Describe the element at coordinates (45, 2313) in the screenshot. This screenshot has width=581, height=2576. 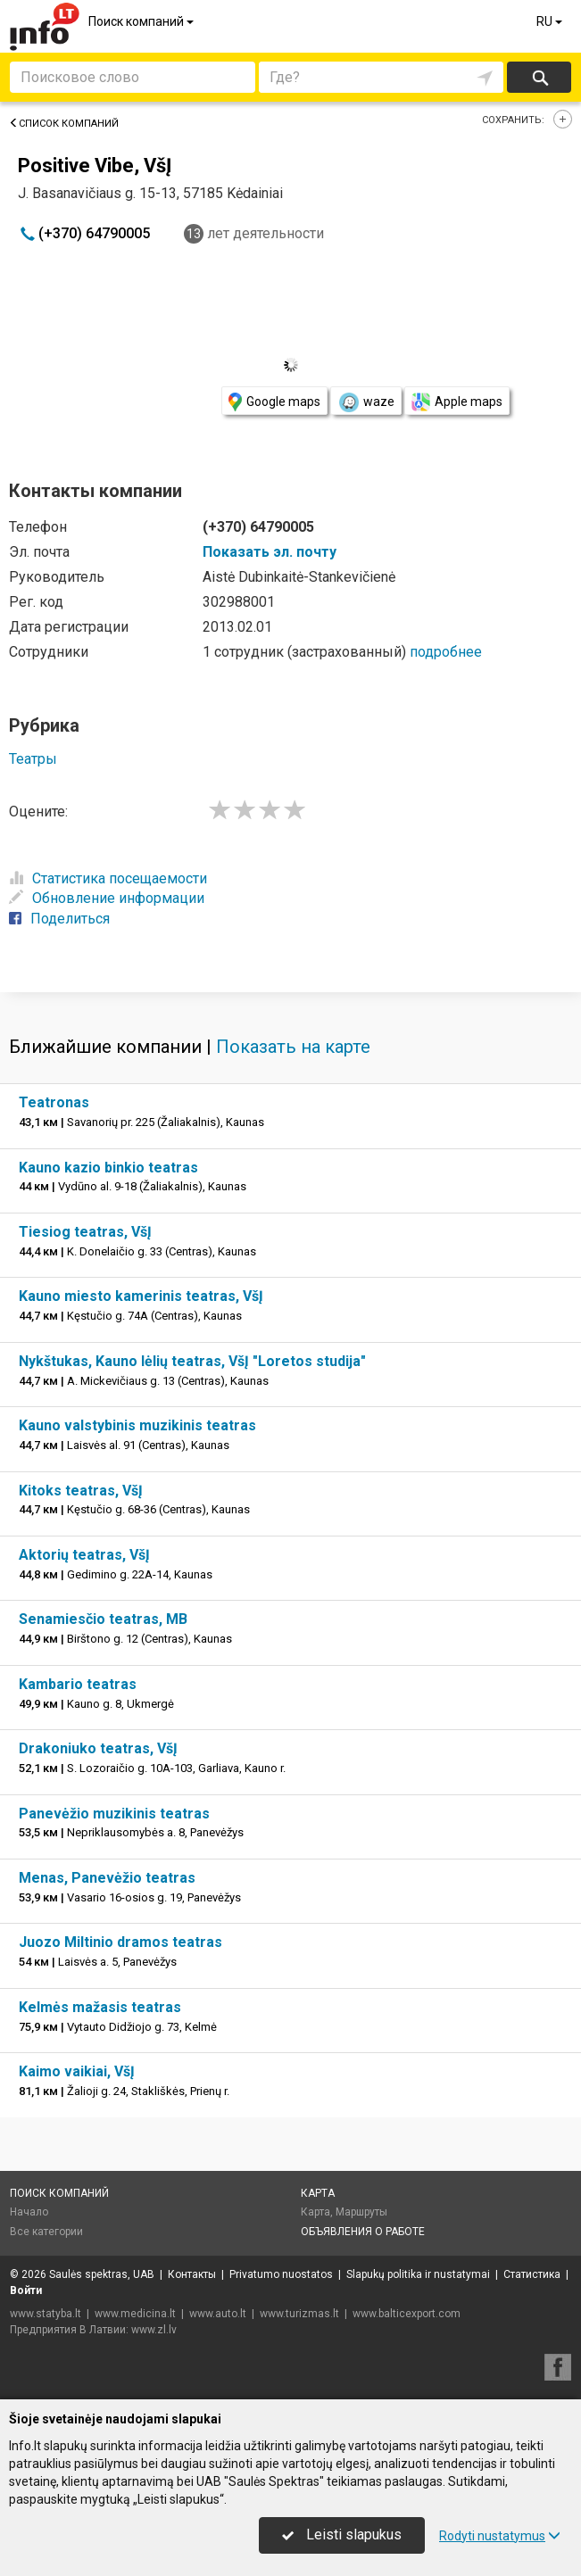
I see `www.statyba.lt` at that location.